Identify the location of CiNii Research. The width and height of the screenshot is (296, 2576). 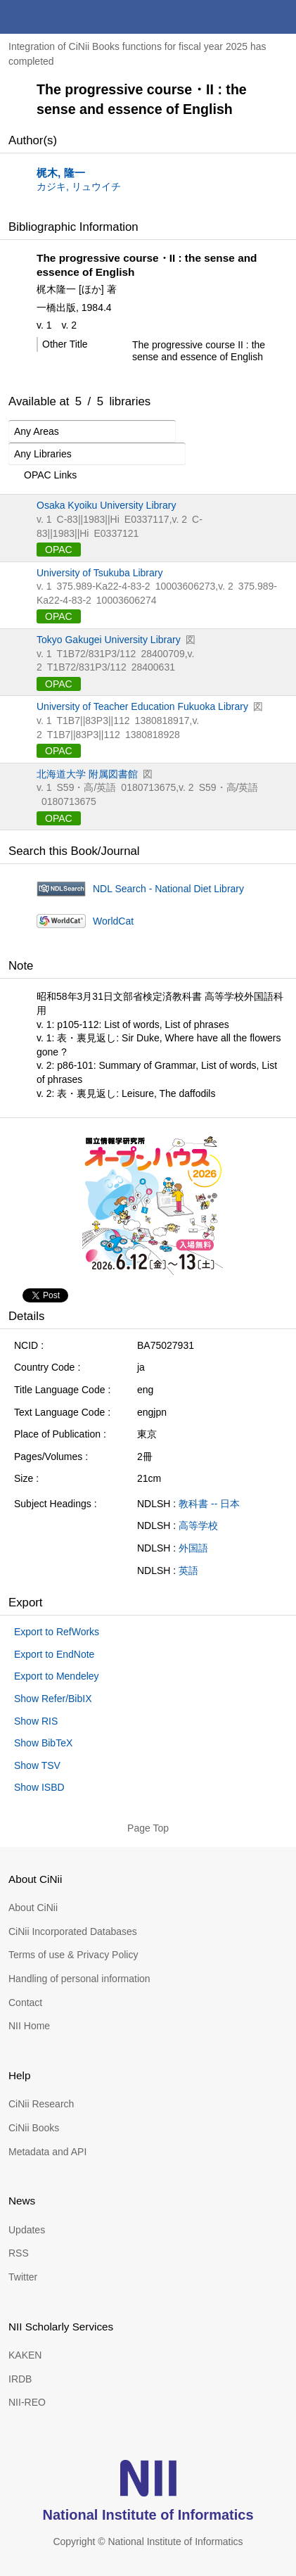
(41, 2103).